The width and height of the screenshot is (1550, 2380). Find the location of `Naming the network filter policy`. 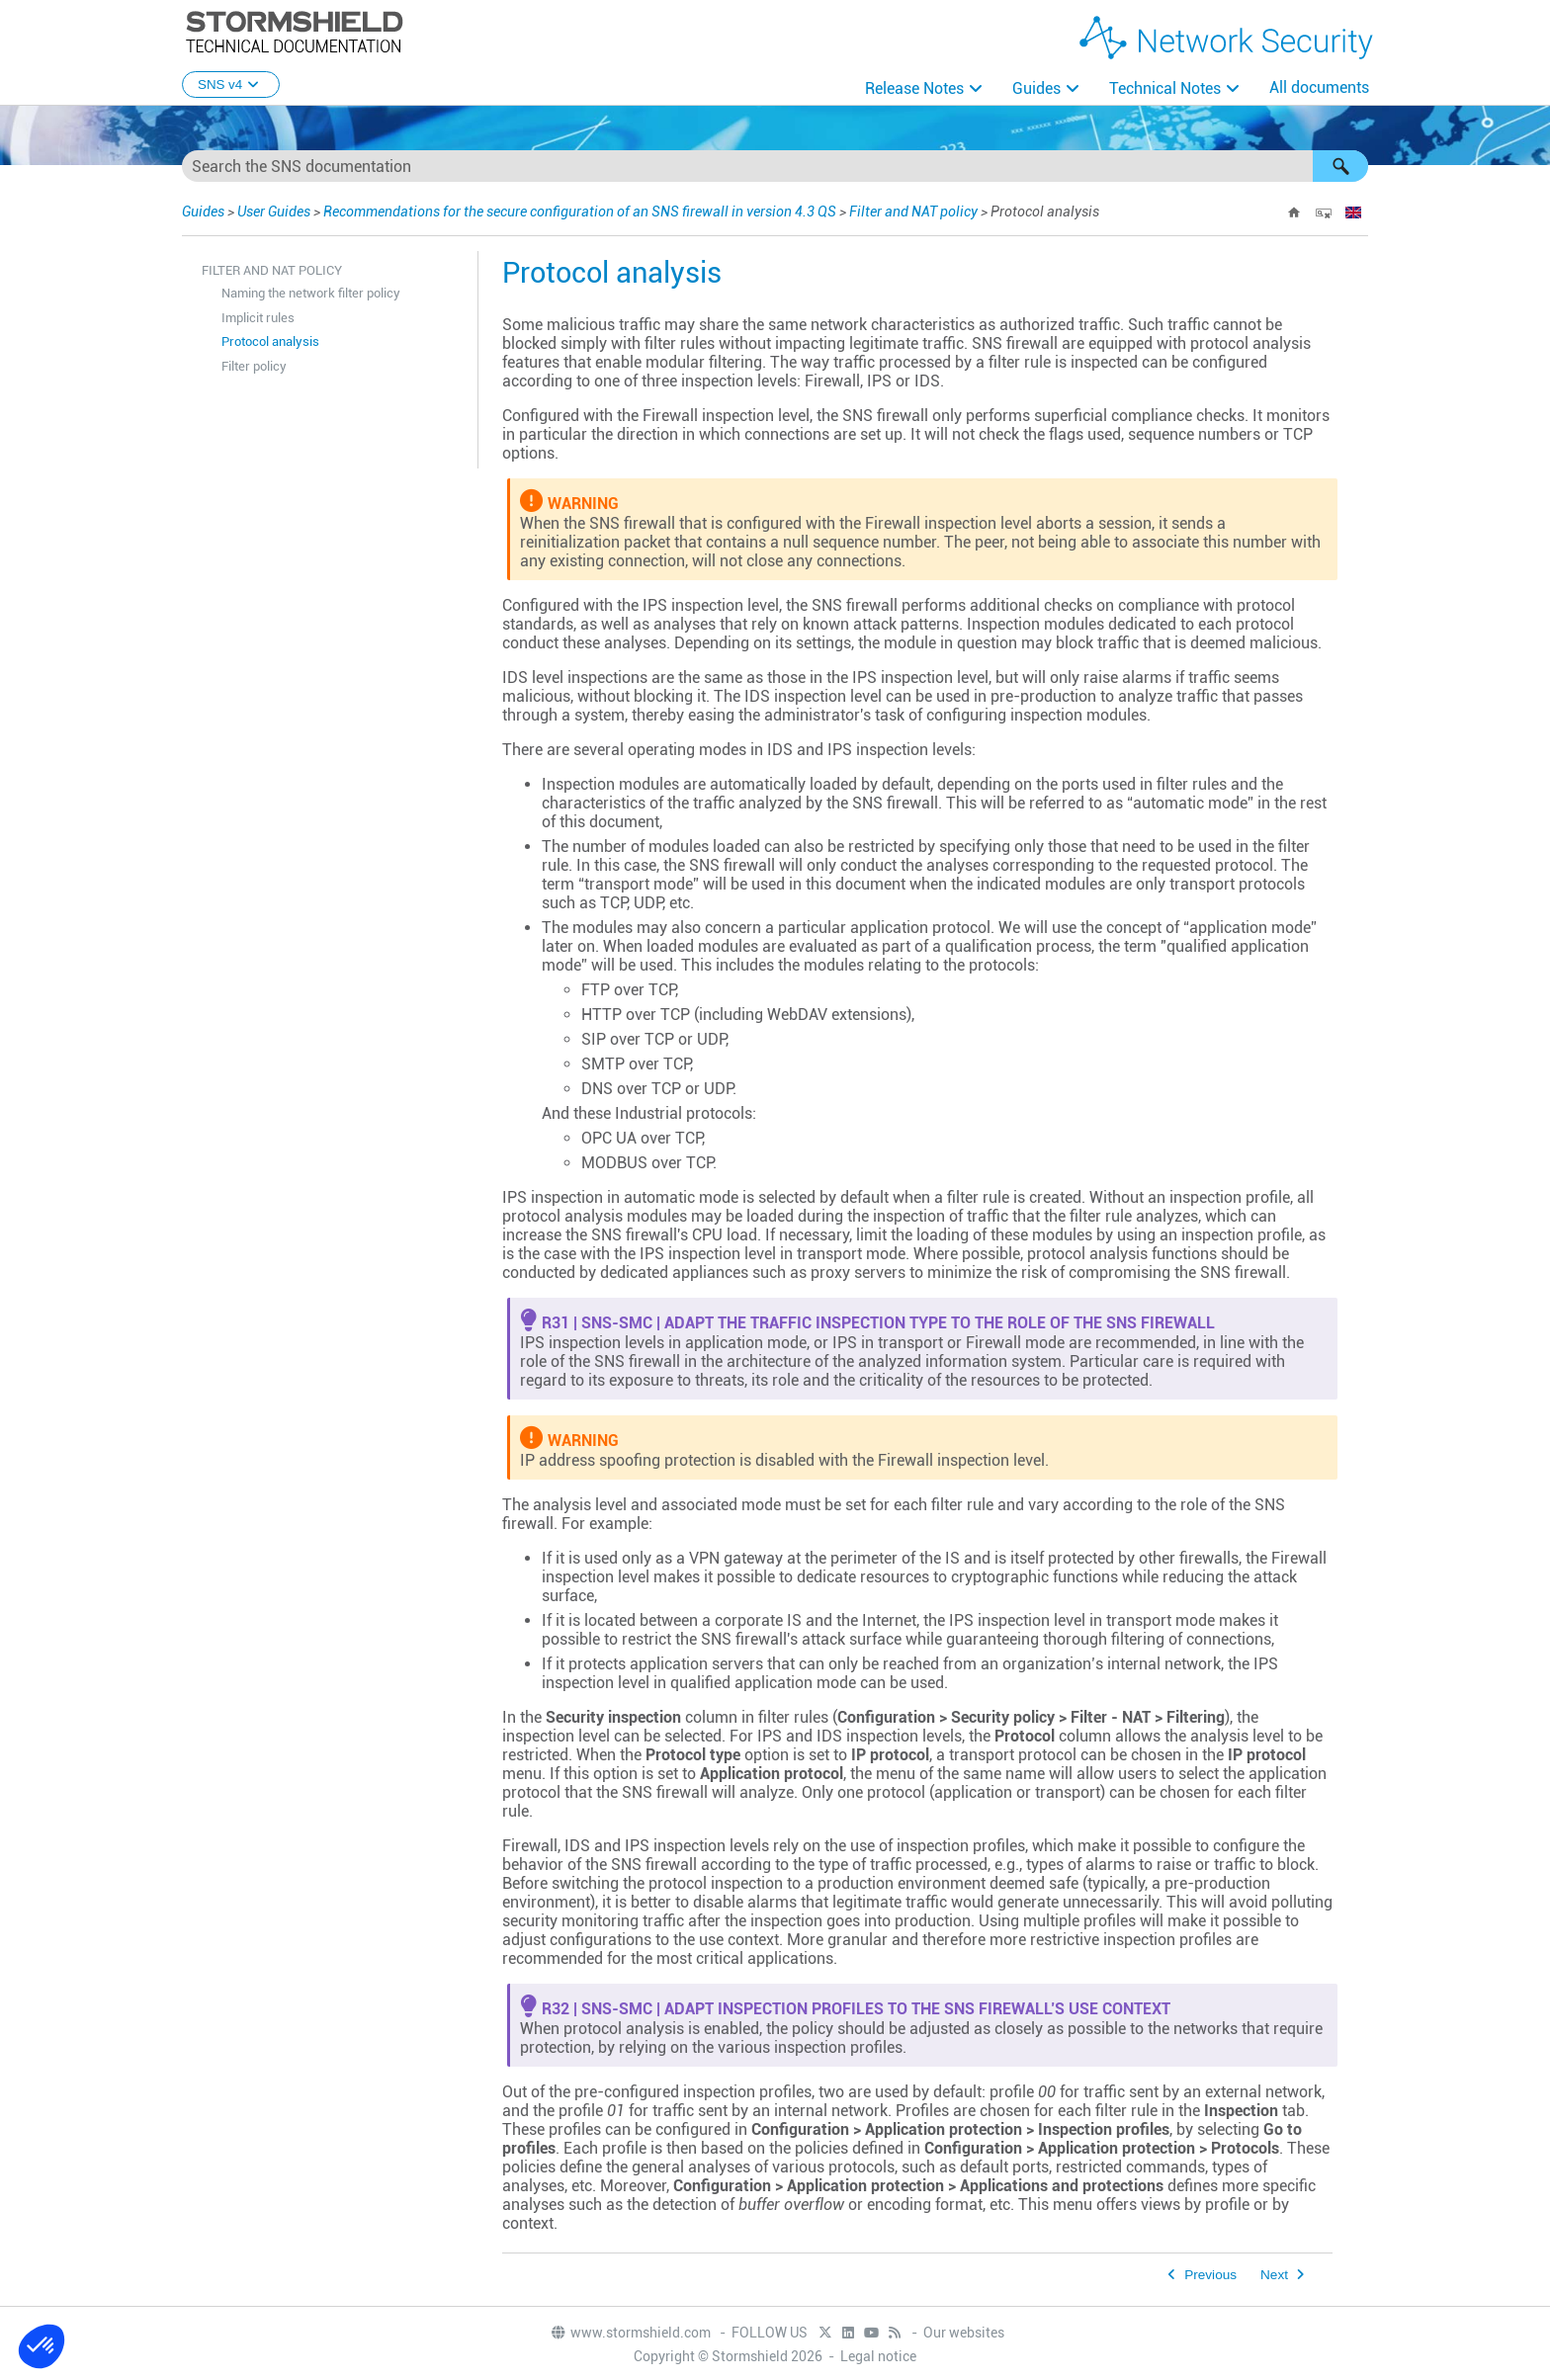

Naming the network filter policy is located at coordinates (310, 293).